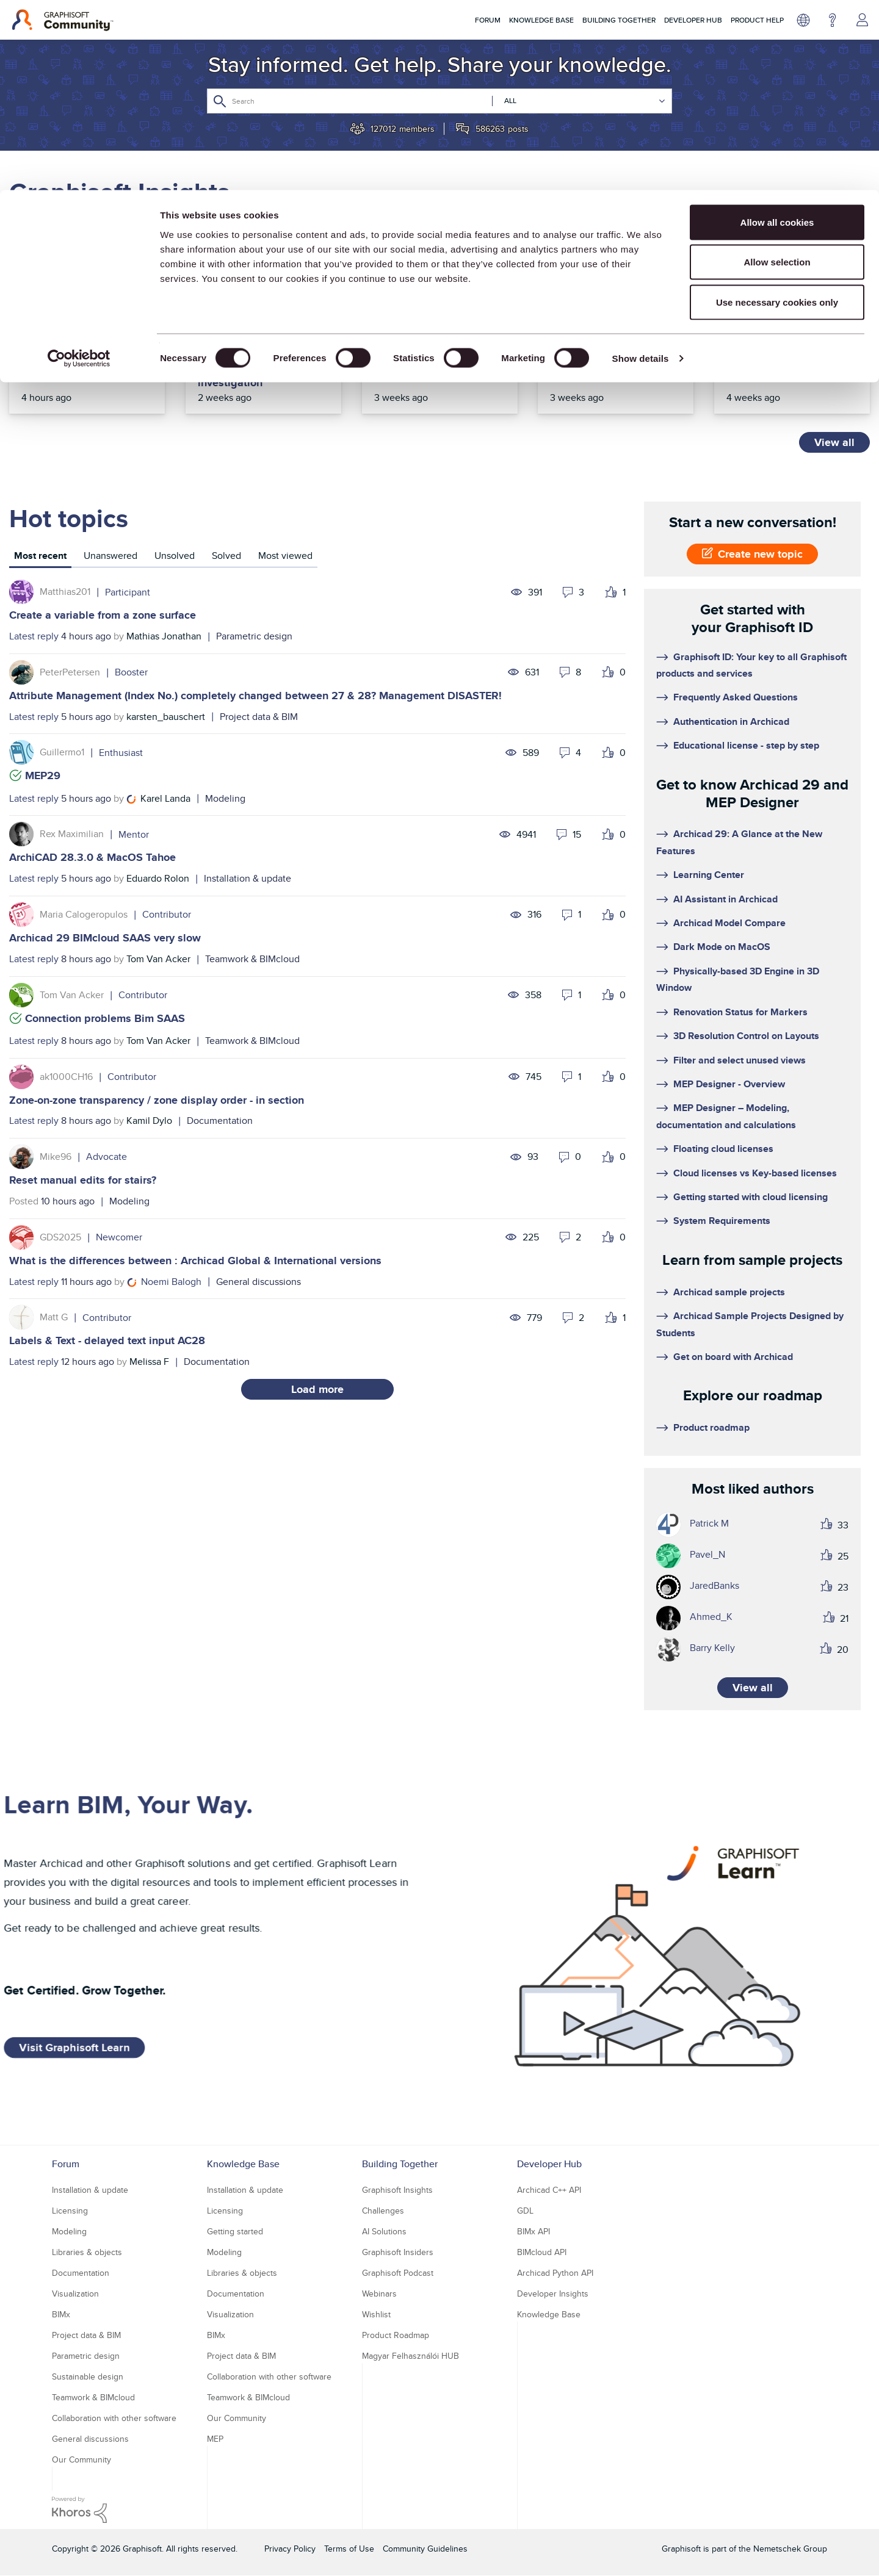 The height and width of the screenshot is (2576, 879). Describe the element at coordinates (723, 1149) in the screenshot. I see `Floating cloud licenses` at that location.